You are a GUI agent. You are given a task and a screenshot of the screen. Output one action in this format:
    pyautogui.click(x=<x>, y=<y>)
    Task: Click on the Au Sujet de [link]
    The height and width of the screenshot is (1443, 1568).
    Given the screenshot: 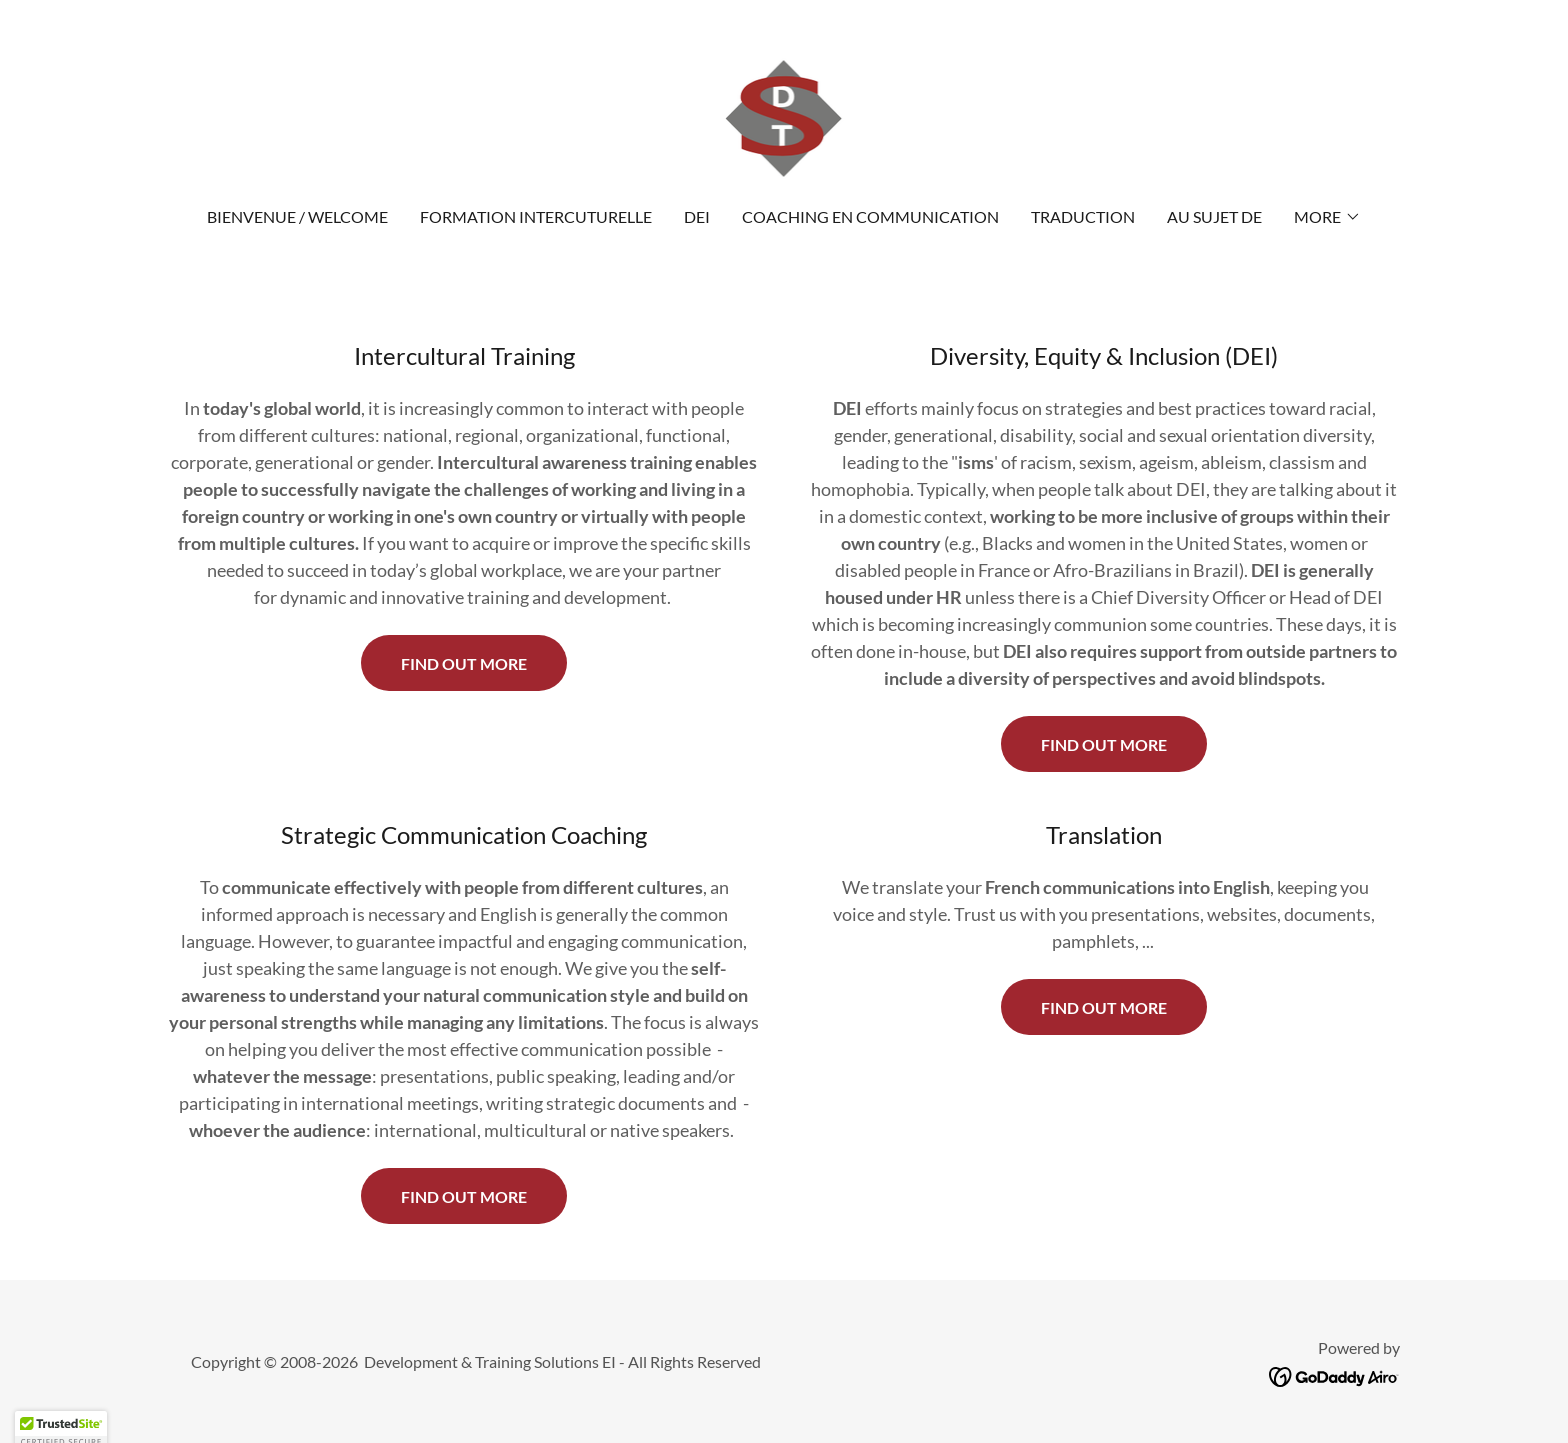 What is the action you would take?
    pyautogui.click(x=1214, y=216)
    